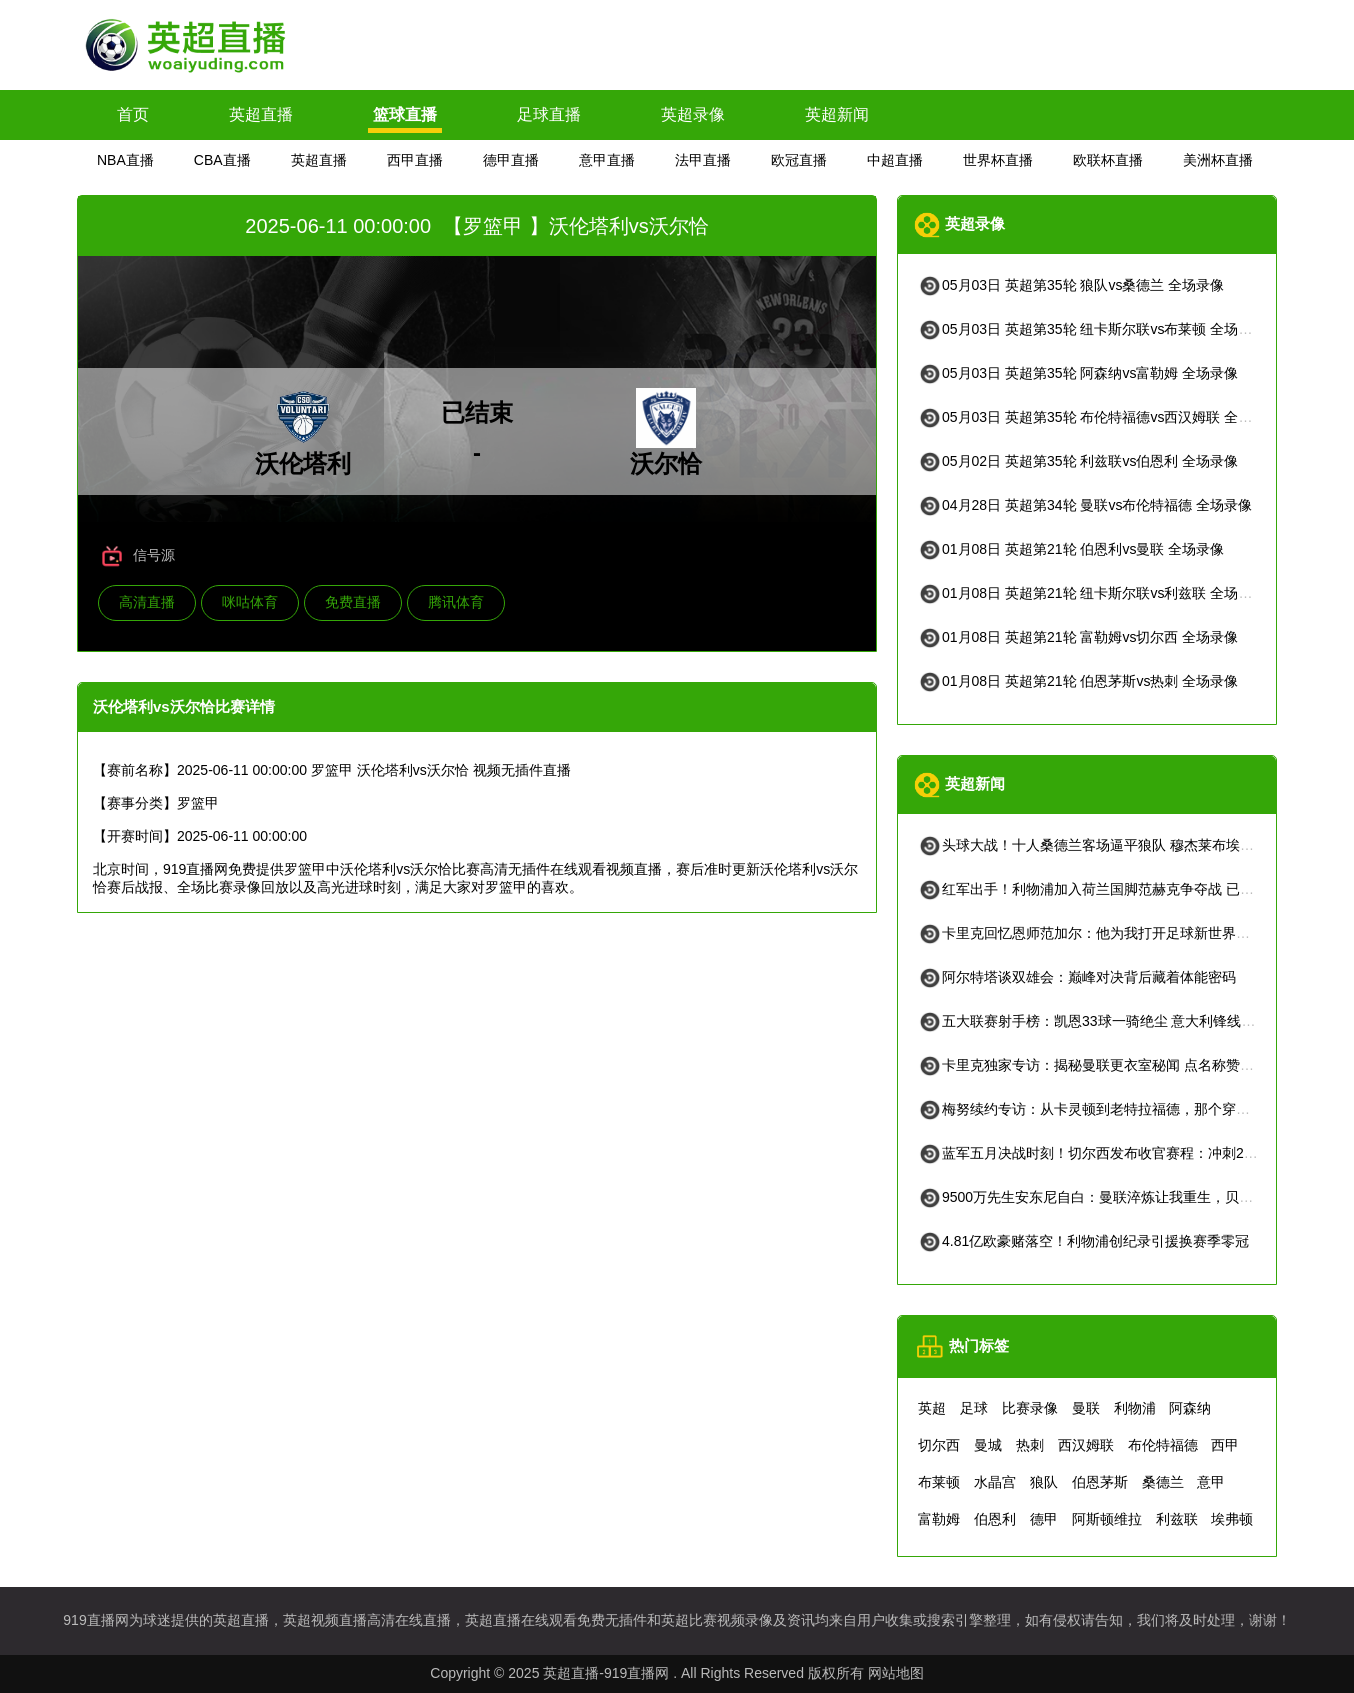 This screenshot has width=1354, height=1693. What do you see at coordinates (1098, 933) in the screenshot?
I see `卡里克回忆恩师范加尔：他为我打开足球新世界的大门` at bounding box center [1098, 933].